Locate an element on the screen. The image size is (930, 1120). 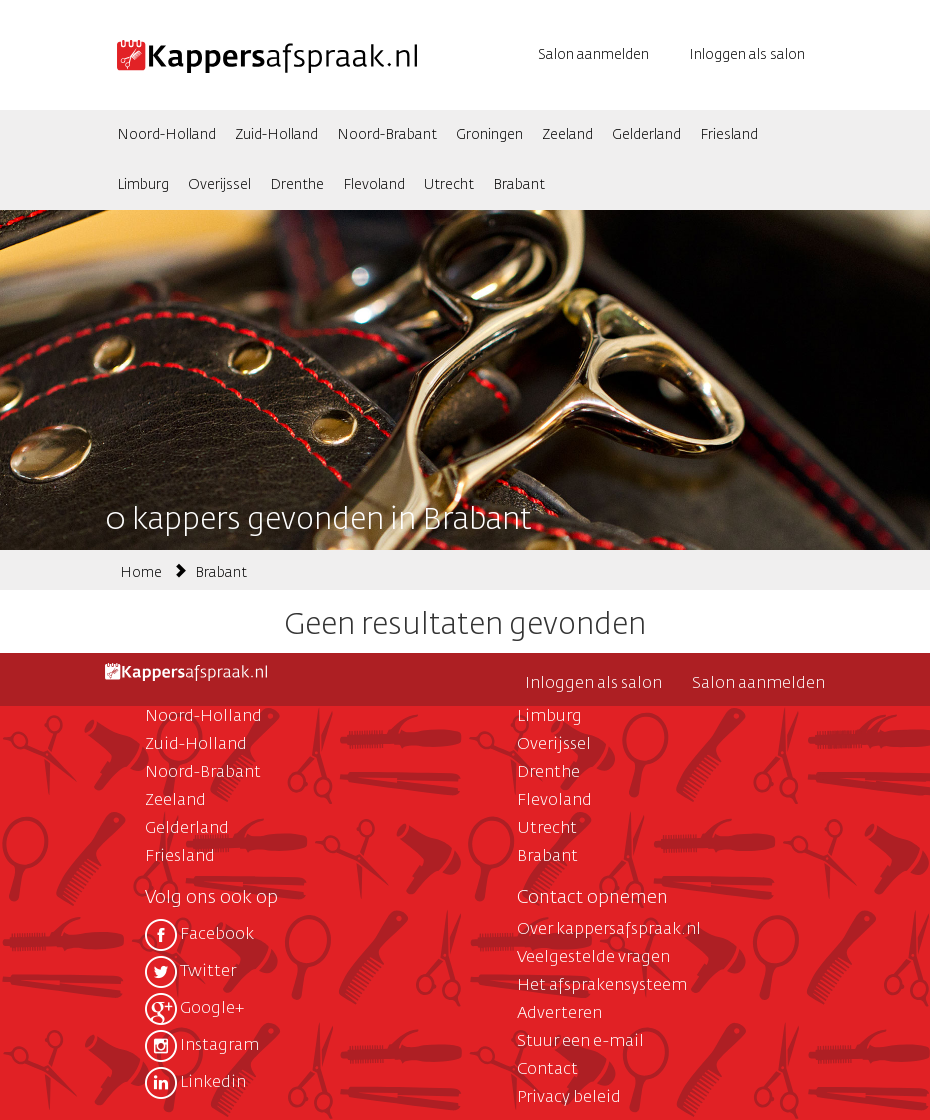
Facebook is located at coordinates (199, 935).